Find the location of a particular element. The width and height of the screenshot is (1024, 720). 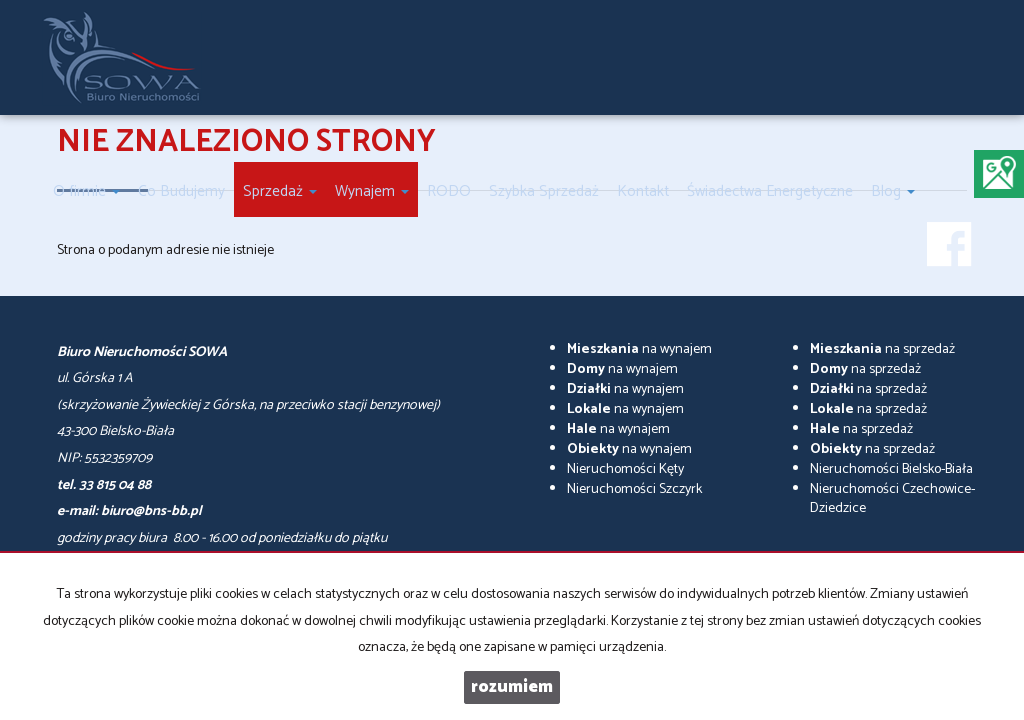

Kontakt is located at coordinates (643, 191).